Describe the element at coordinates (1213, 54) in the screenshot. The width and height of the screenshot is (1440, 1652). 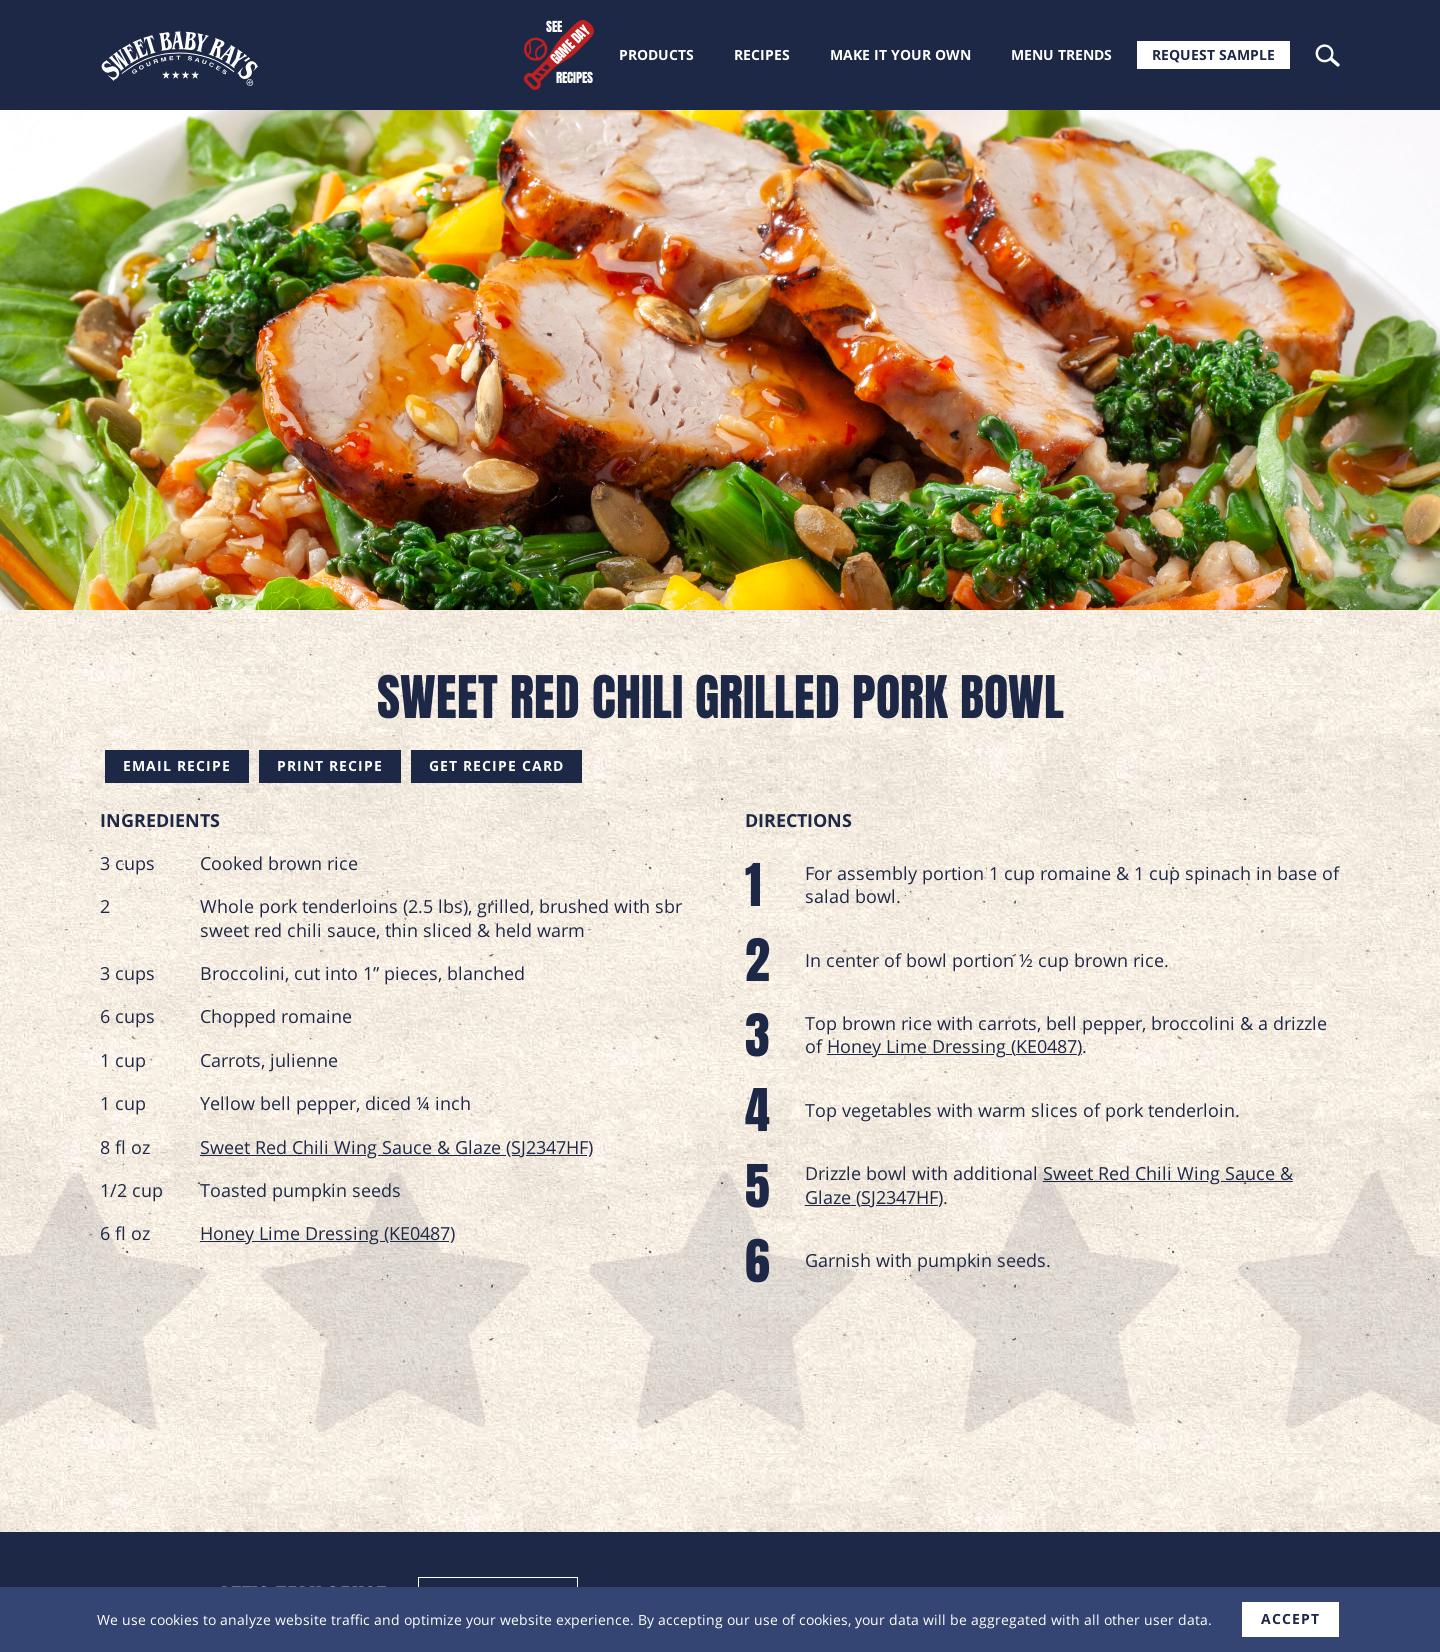
I see `Request Sample` at that location.